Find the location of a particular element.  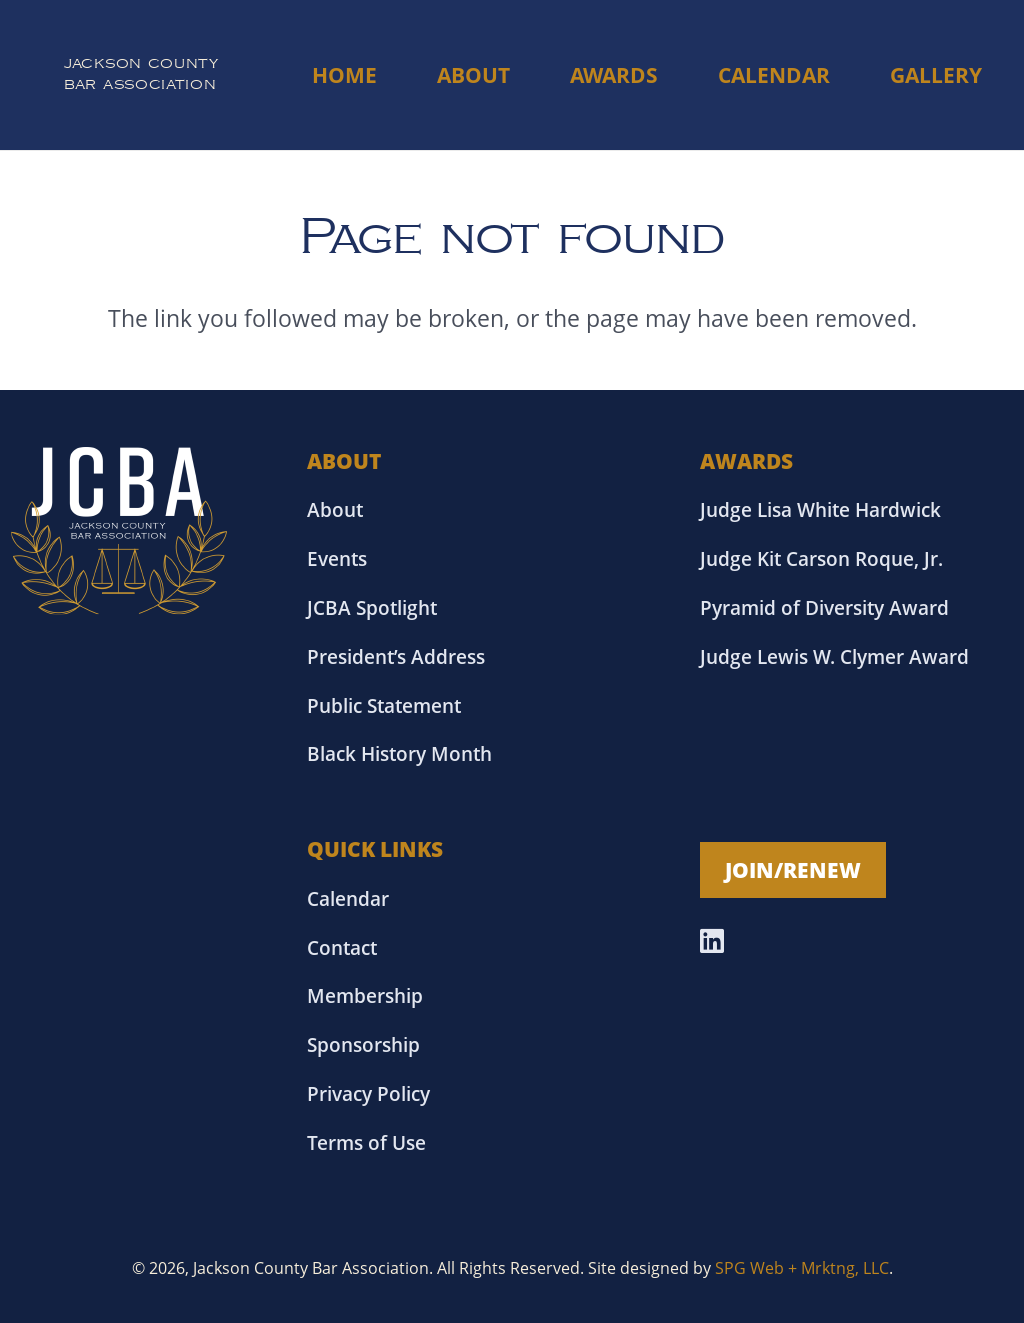

Contact is located at coordinates (342, 947).